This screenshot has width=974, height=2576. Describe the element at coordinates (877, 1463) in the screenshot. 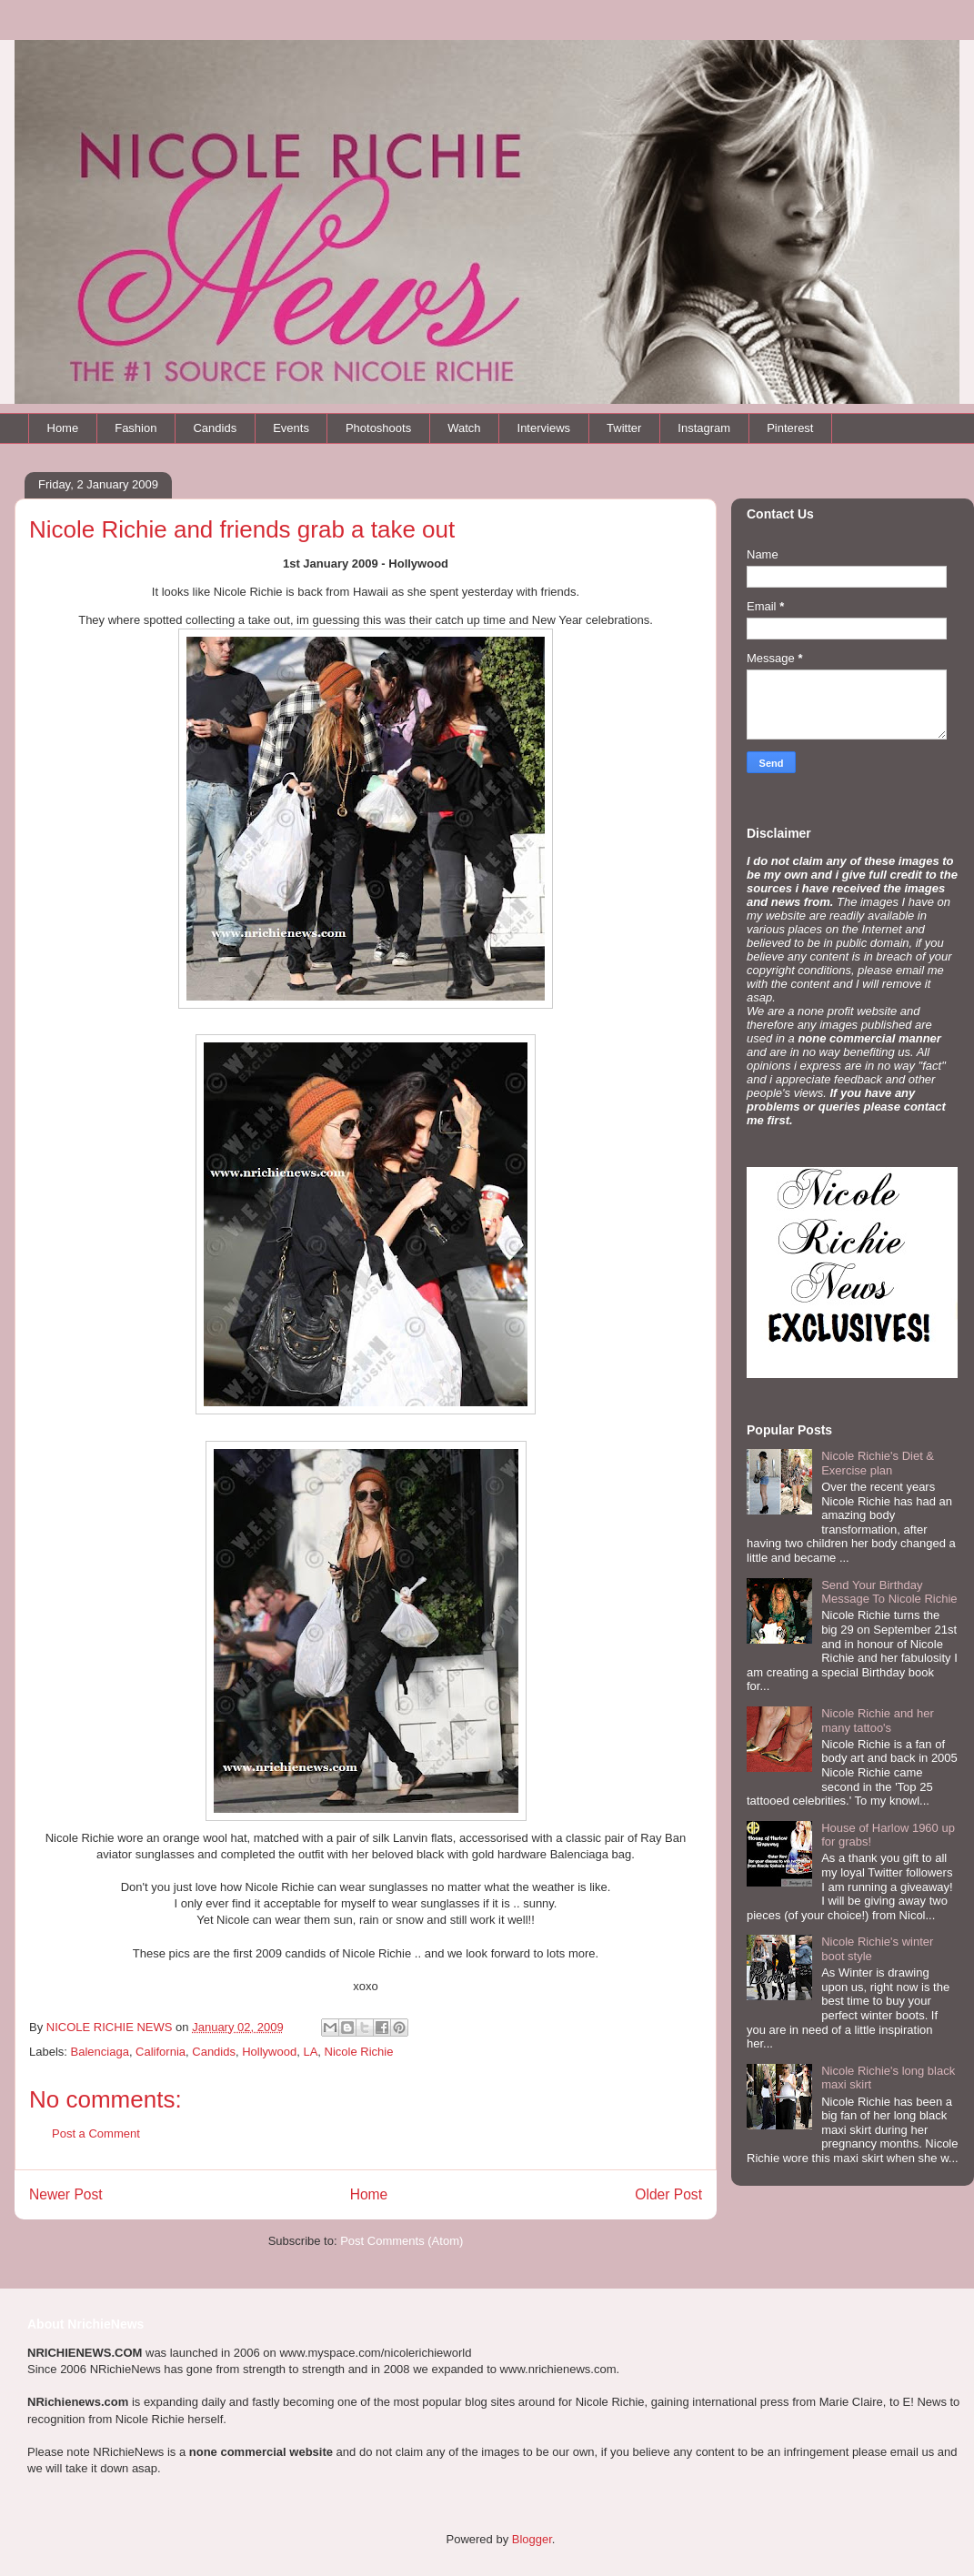

I see `Nicole Richie's Diet & Exercise plan` at that location.